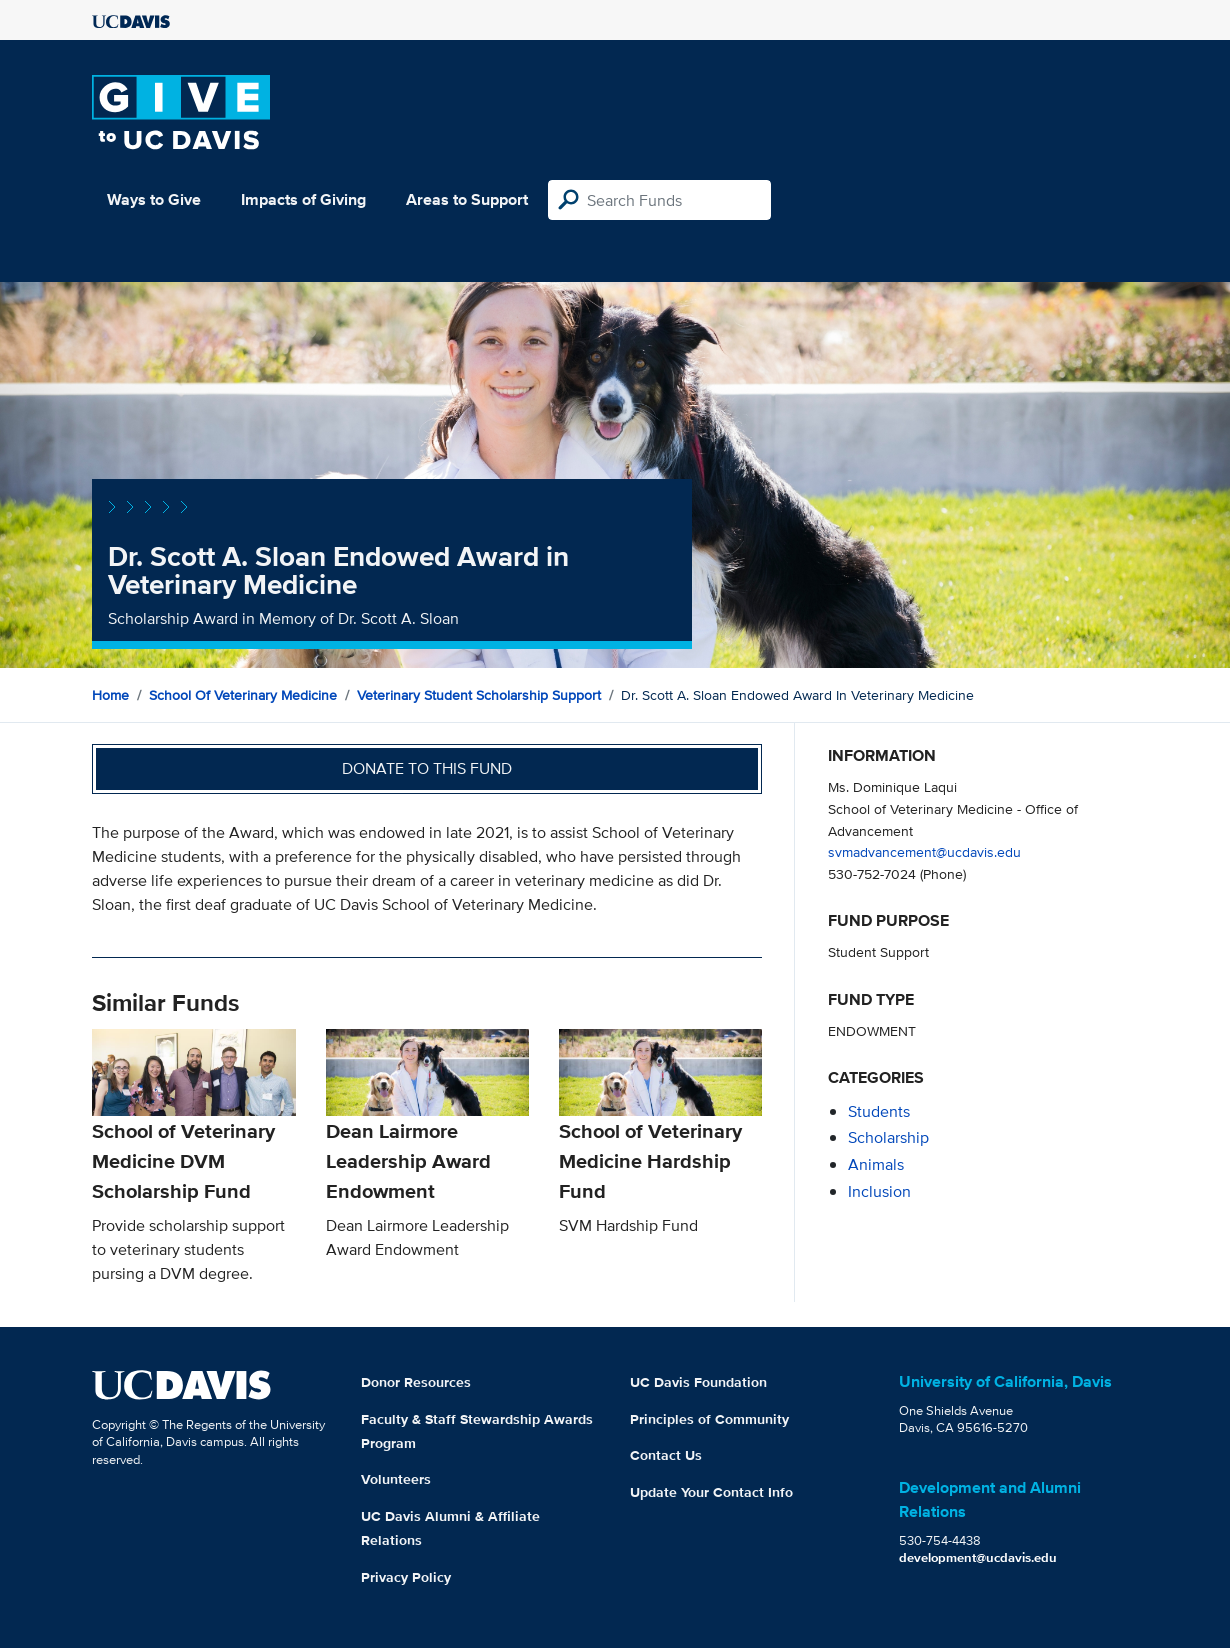 The image size is (1230, 1648). I want to click on Veterinary Student Scholarship Support, so click(479, 695).